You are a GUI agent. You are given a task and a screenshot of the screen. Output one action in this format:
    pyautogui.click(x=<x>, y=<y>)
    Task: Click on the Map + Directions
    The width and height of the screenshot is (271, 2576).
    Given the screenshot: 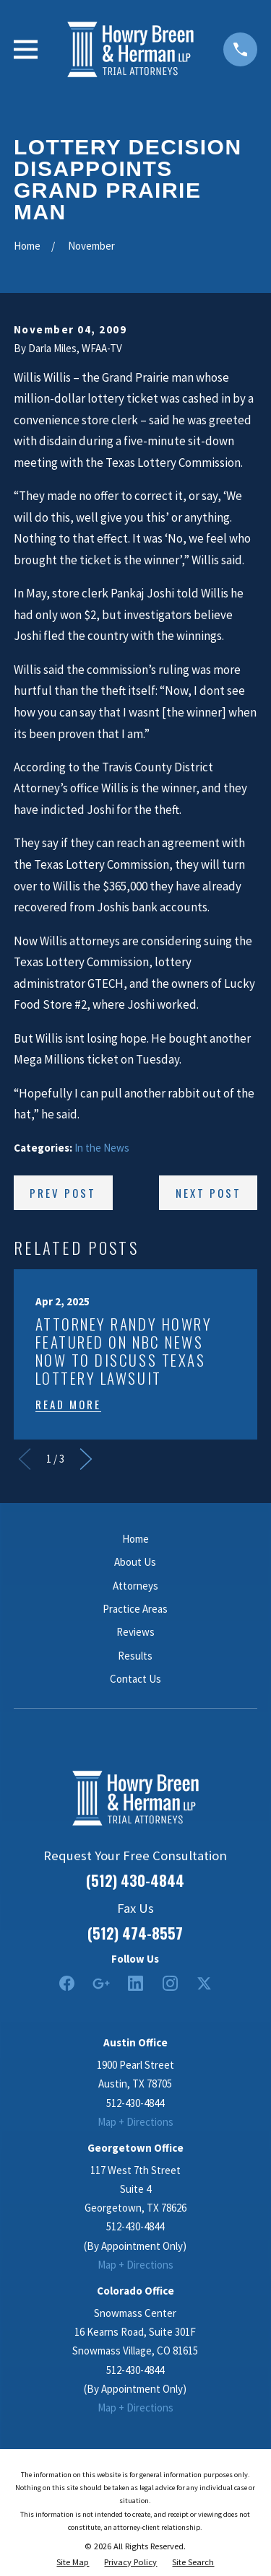 What is the action you would take?
    pyautogui.click(x=135, y=2122)
    